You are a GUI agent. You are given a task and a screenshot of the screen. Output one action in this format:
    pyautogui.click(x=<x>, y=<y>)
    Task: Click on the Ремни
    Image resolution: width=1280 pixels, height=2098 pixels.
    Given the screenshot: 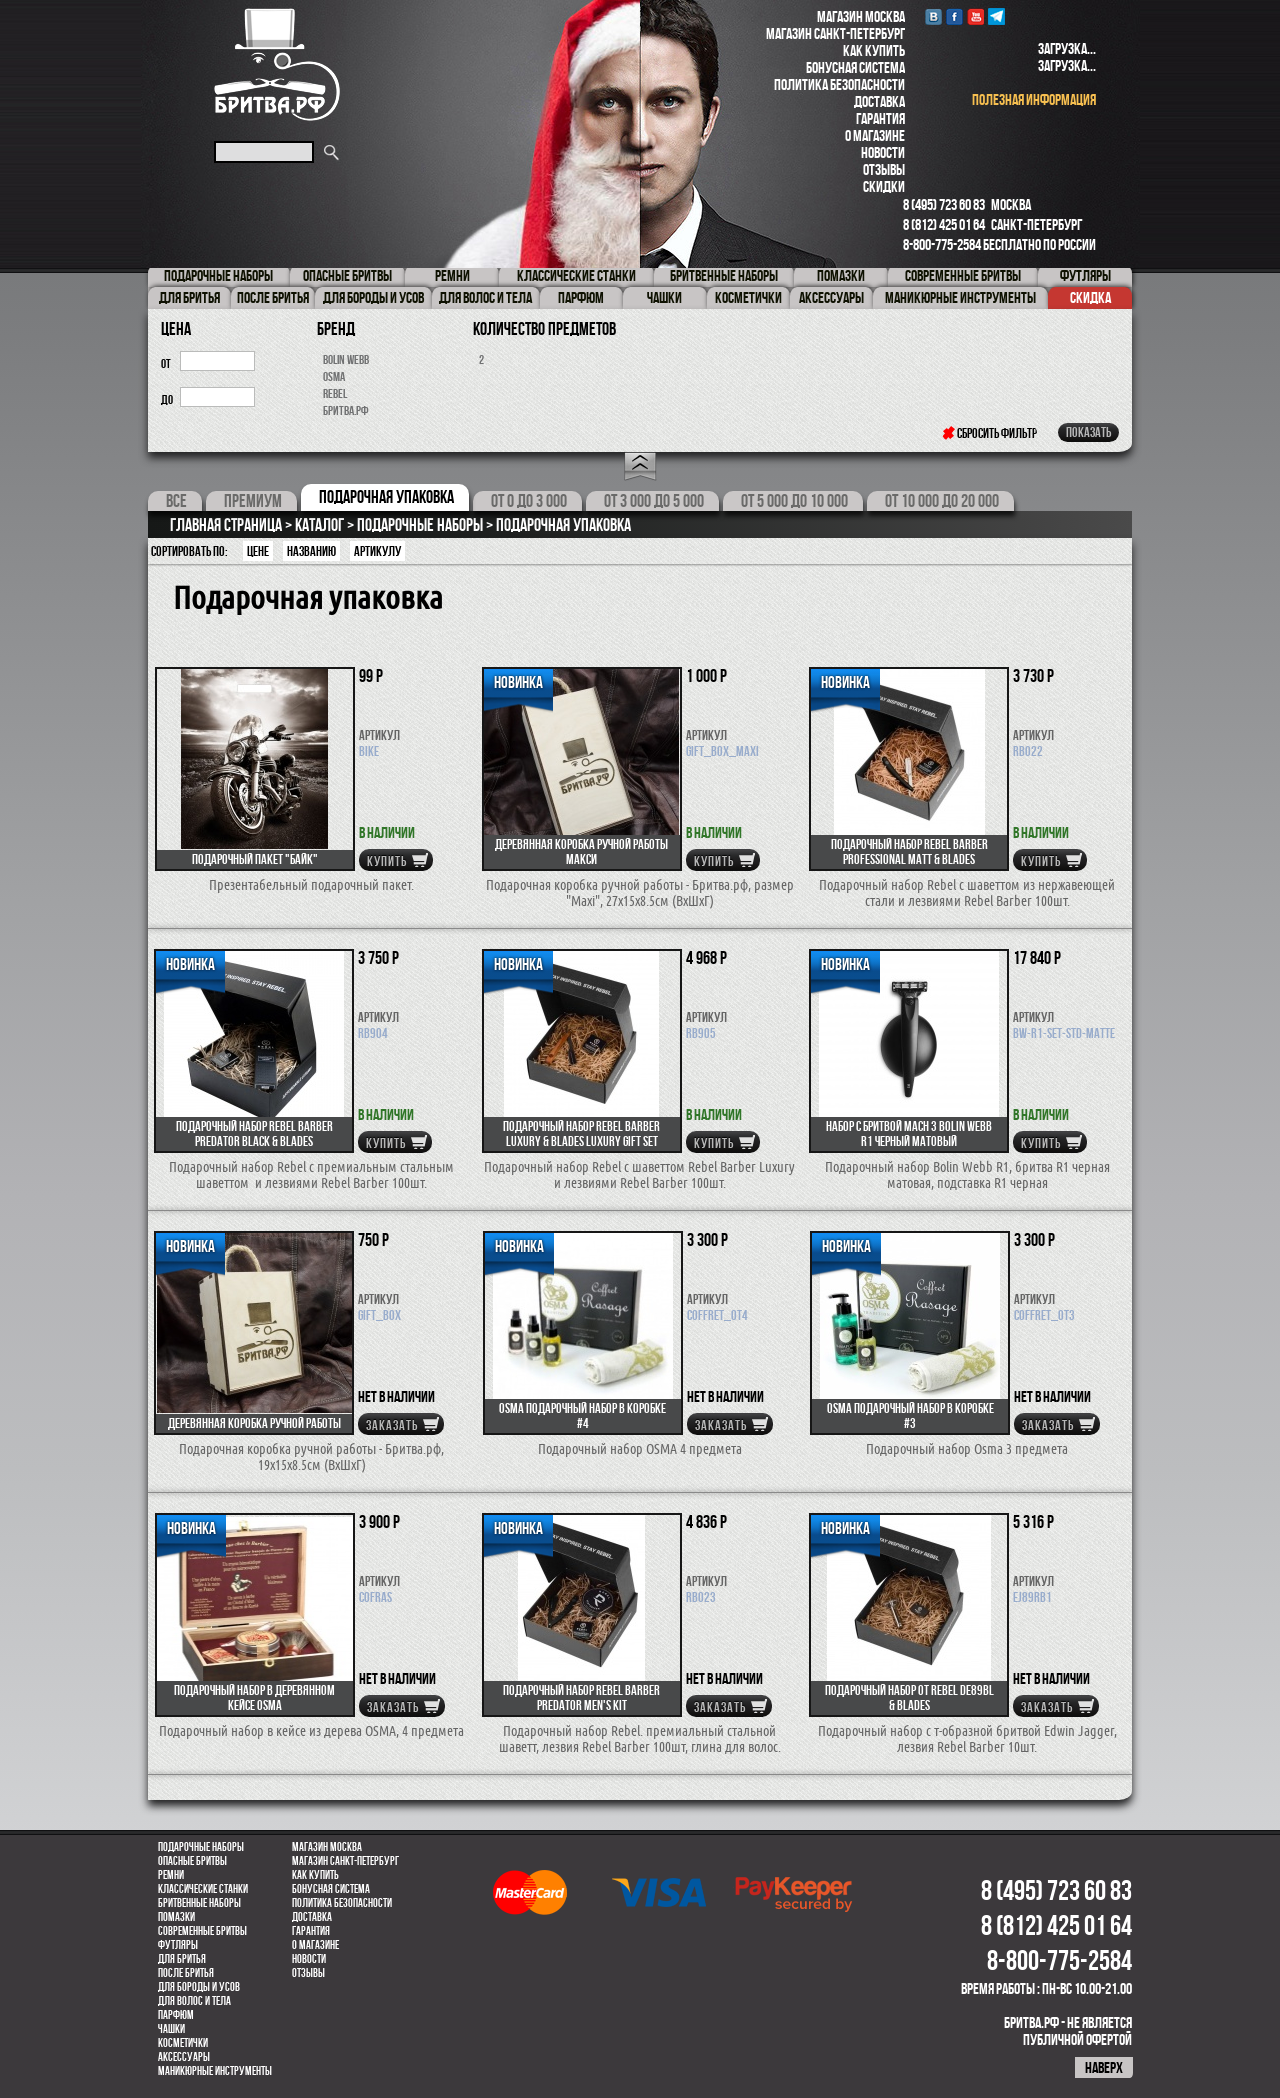 What is the action you would take?
    pyautogui.click(x=171, y=1875)
    